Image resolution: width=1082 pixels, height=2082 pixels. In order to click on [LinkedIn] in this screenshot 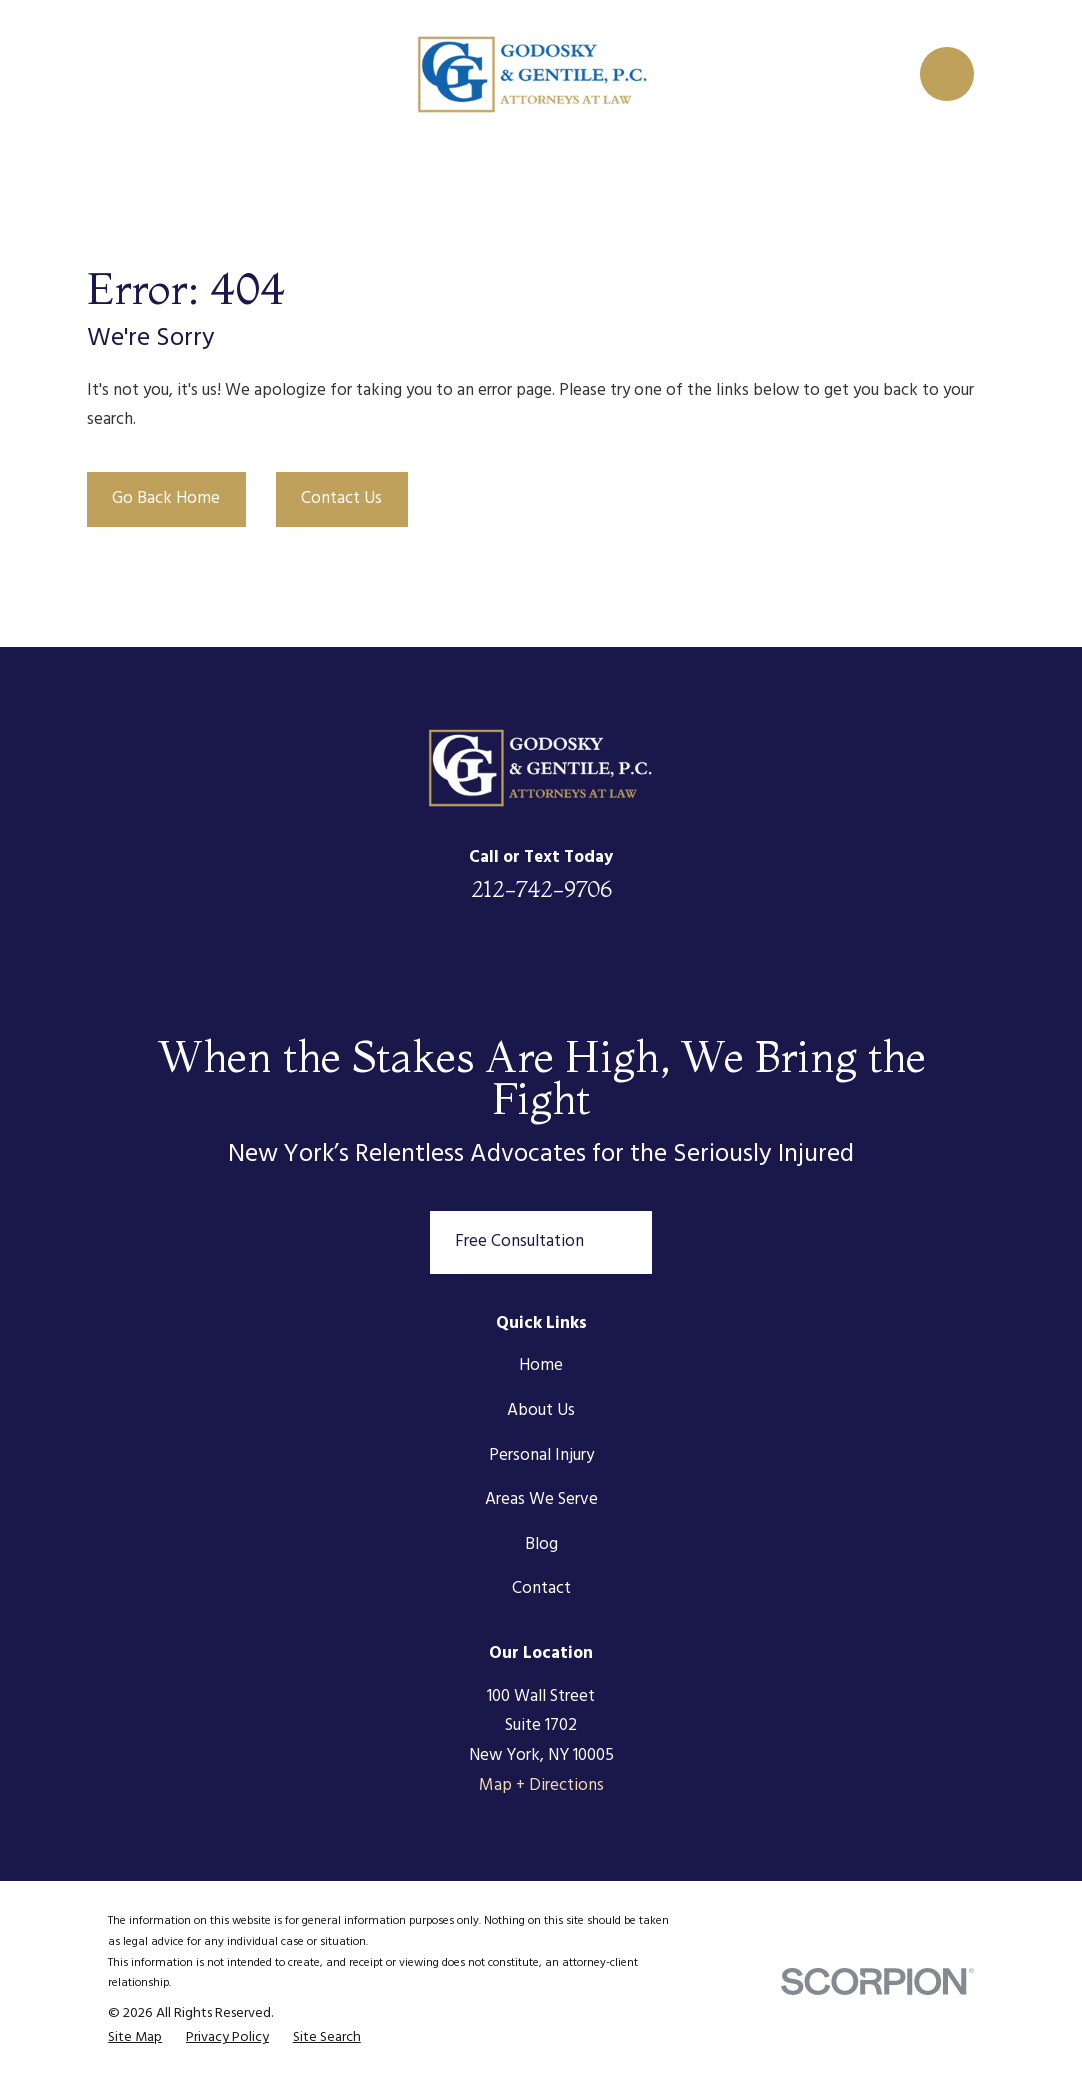, I will do `click(433, 957)`.